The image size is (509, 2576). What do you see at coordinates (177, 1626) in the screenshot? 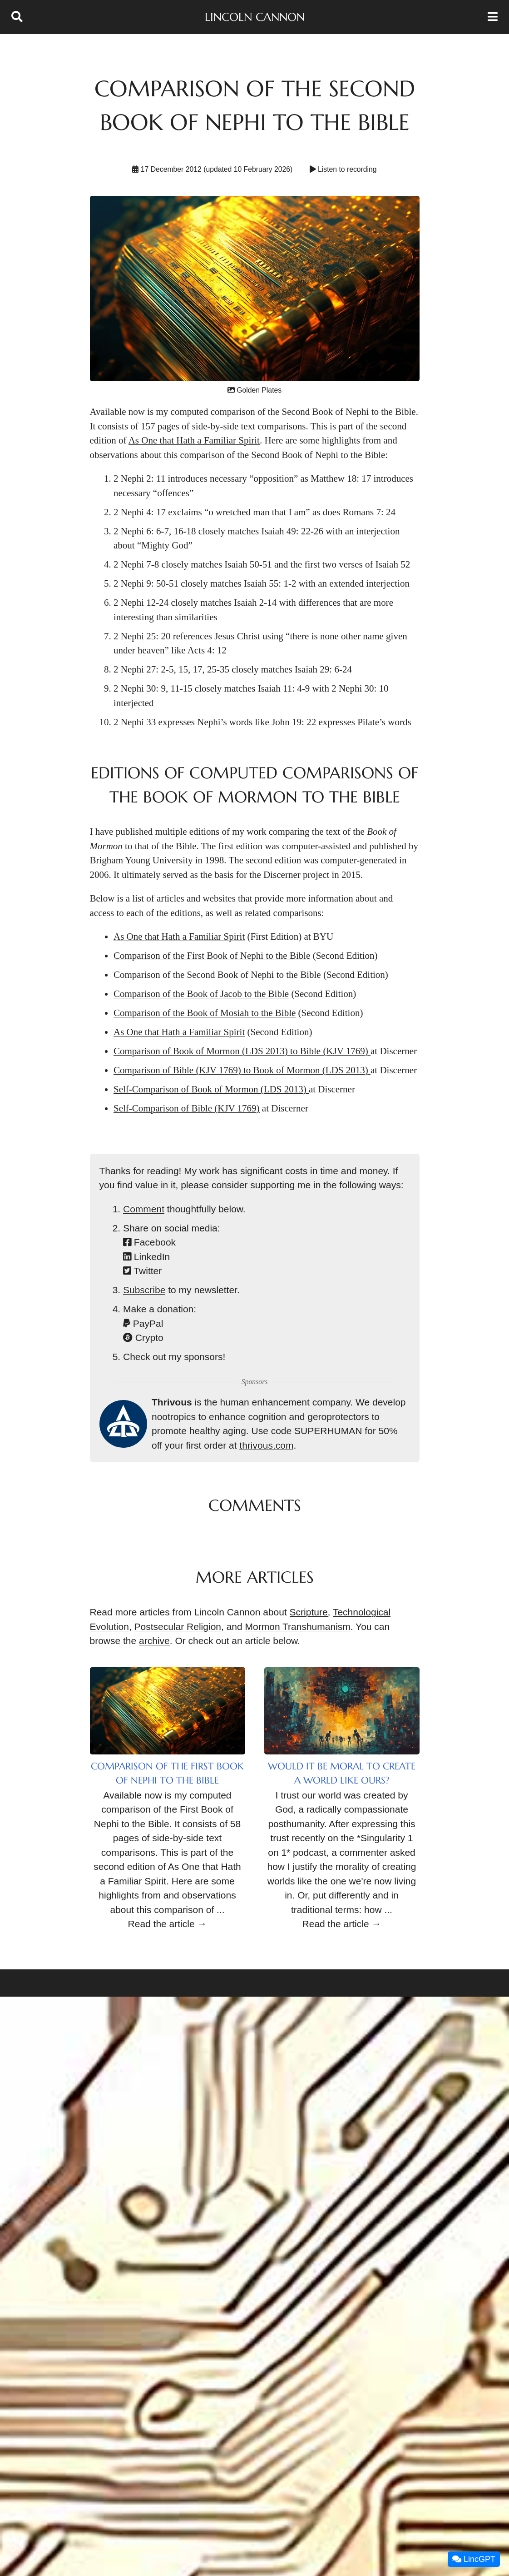
I see `Postsecular Religion` at bounding box center [177, 1626].